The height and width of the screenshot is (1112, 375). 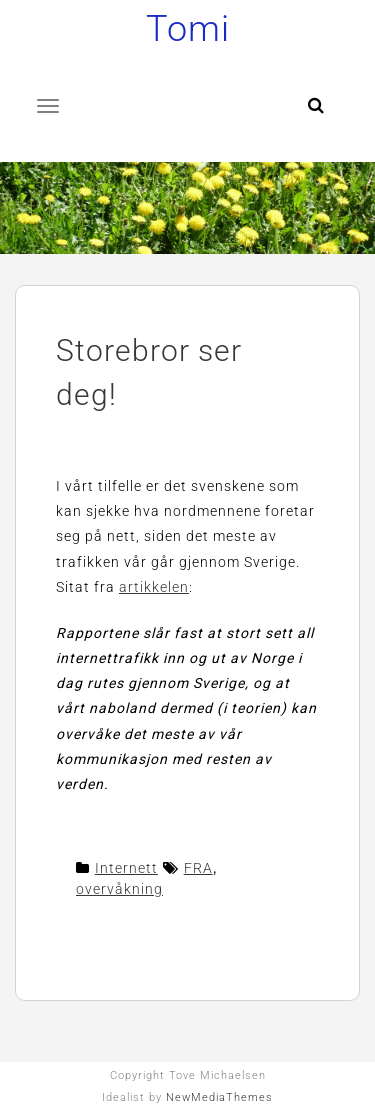 I want to click on Internett, so click(x=126, y=868).